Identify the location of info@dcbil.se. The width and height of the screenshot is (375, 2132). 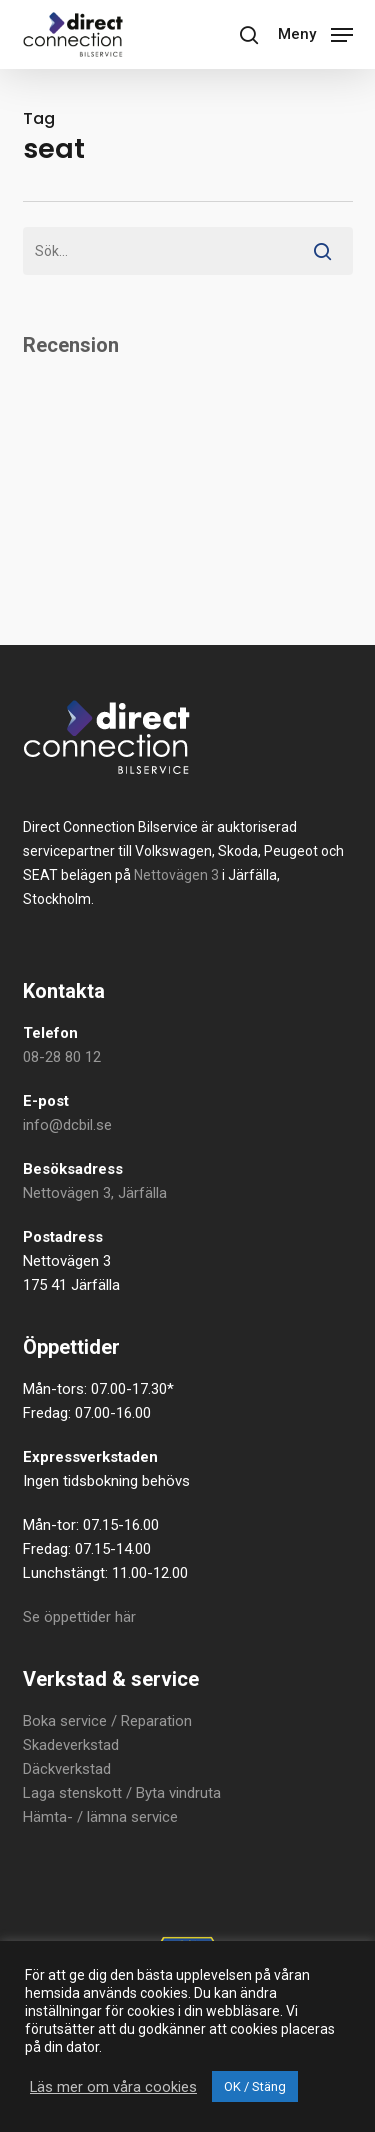
(67, 1125).